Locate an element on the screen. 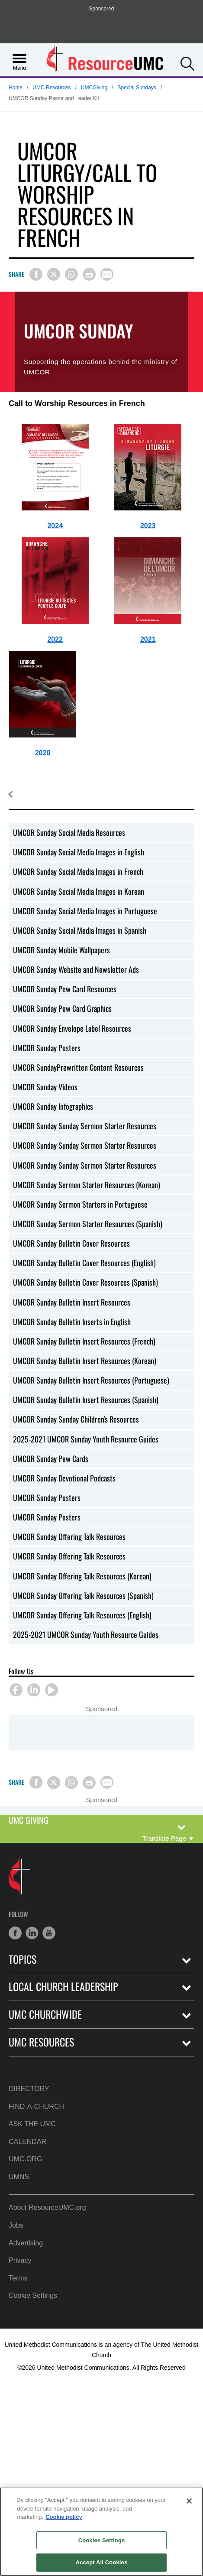 This screenshot has height=2576, width=203. Home is located at coordinates (16, 87).